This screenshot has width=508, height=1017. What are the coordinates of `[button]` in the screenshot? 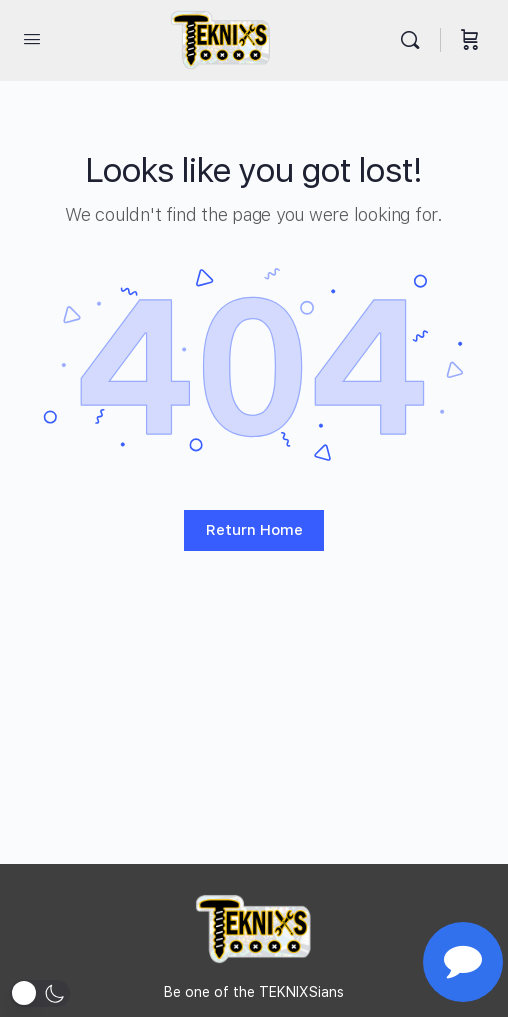 It's located at (40, 993).